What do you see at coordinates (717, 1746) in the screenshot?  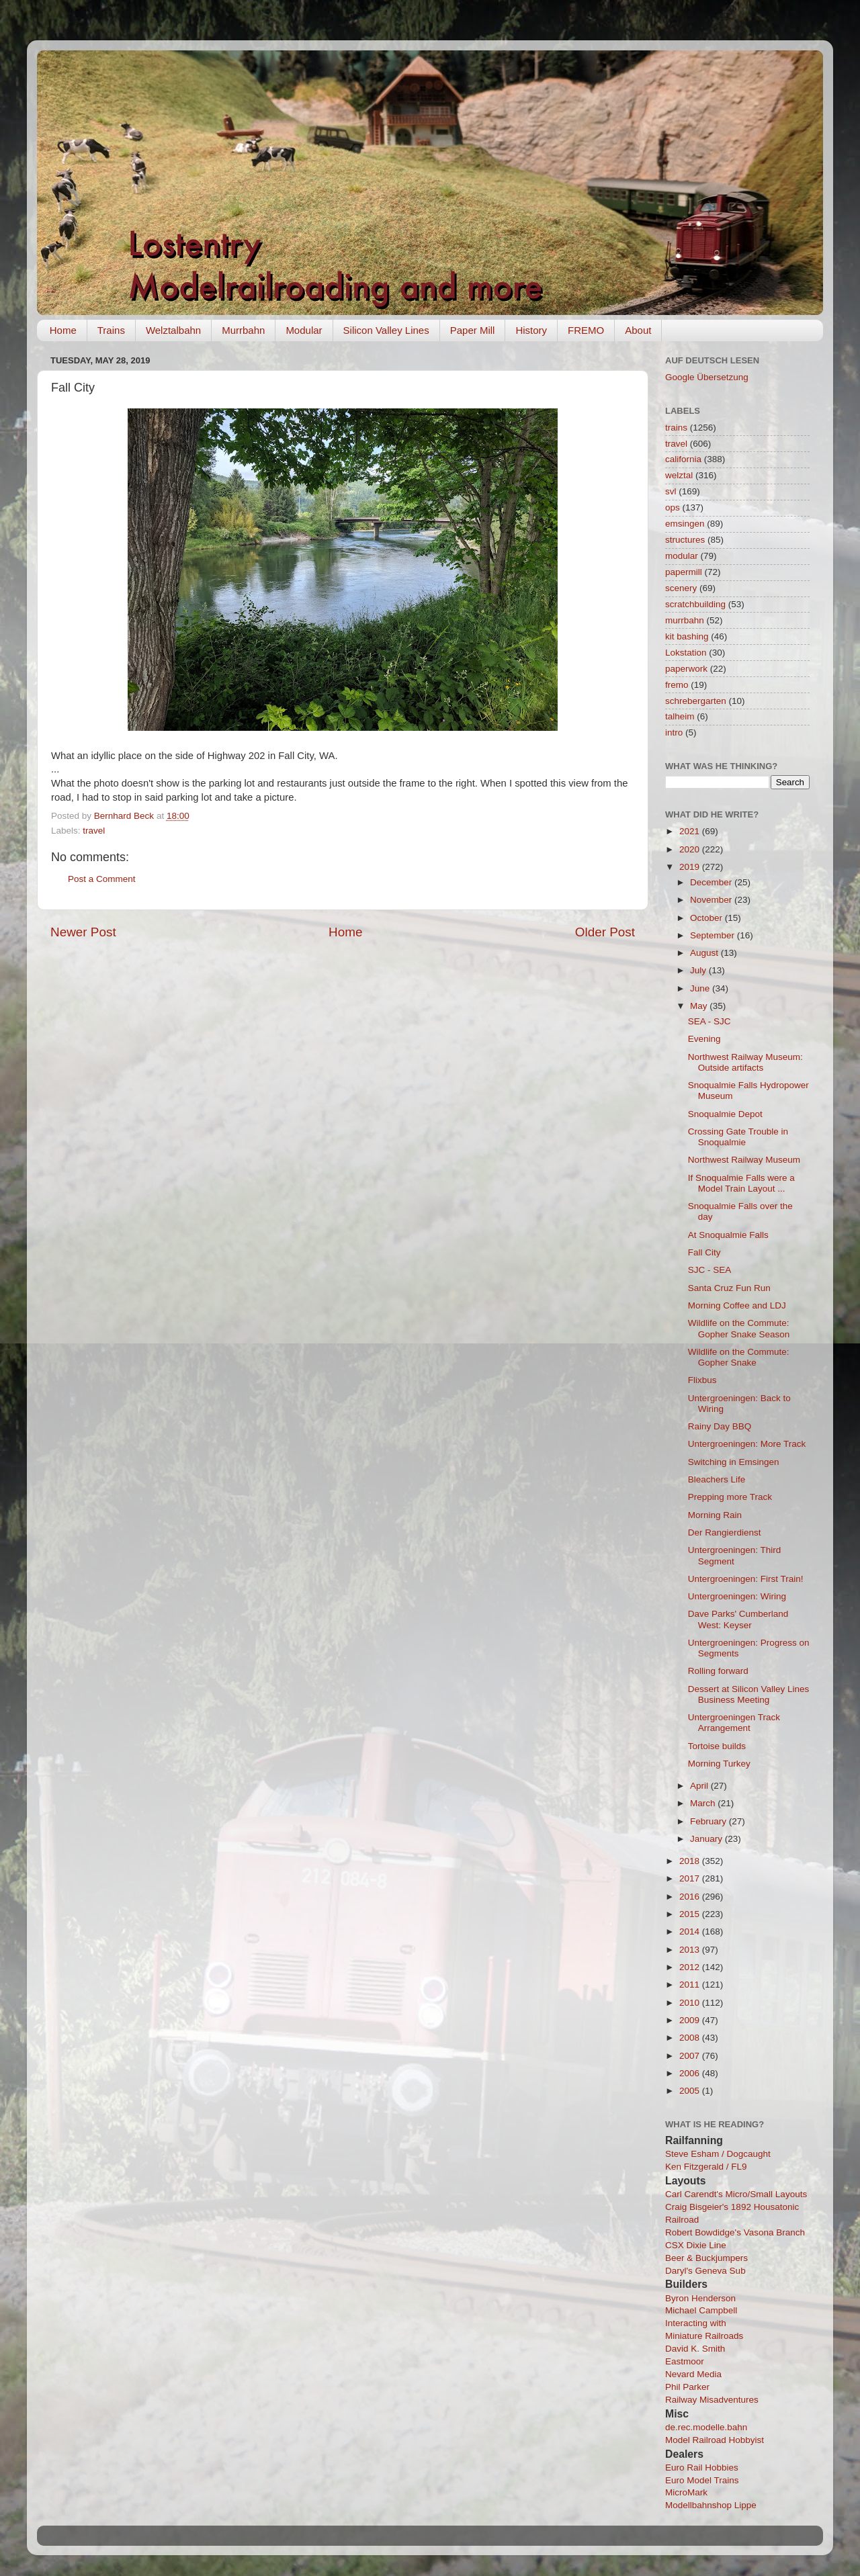 I see `Tortoise builds` at bounding box center [717, 1746].